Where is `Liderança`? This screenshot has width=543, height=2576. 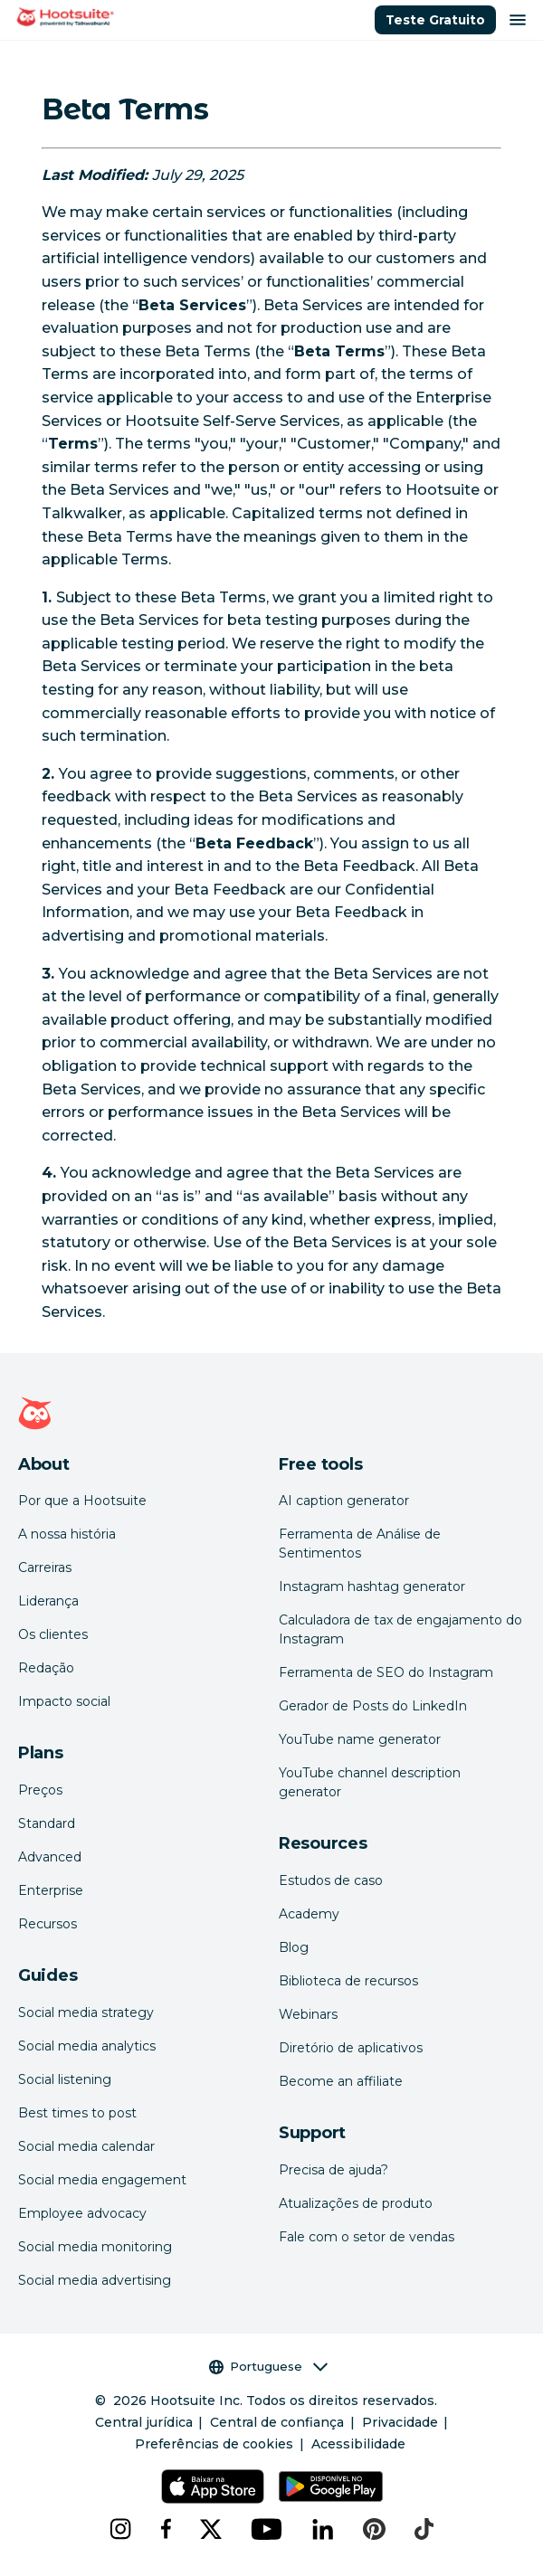
Liderança is located at coordinates (48, 1601).